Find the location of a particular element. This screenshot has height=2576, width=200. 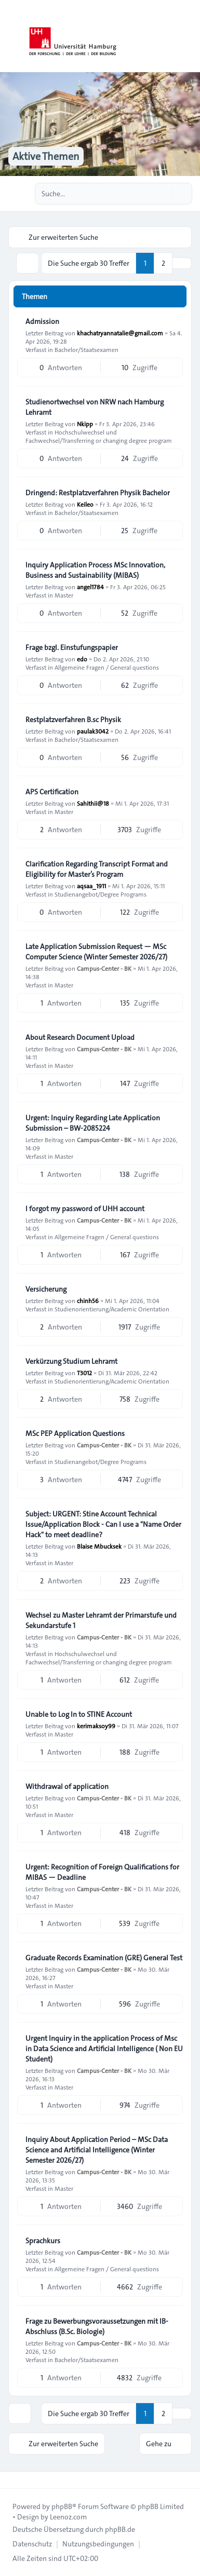

Inquiry About Application Period – MSc Data Science and Artificial Intelligence (Winter Semester 2026/27) is located at coordinates (96, 2149).